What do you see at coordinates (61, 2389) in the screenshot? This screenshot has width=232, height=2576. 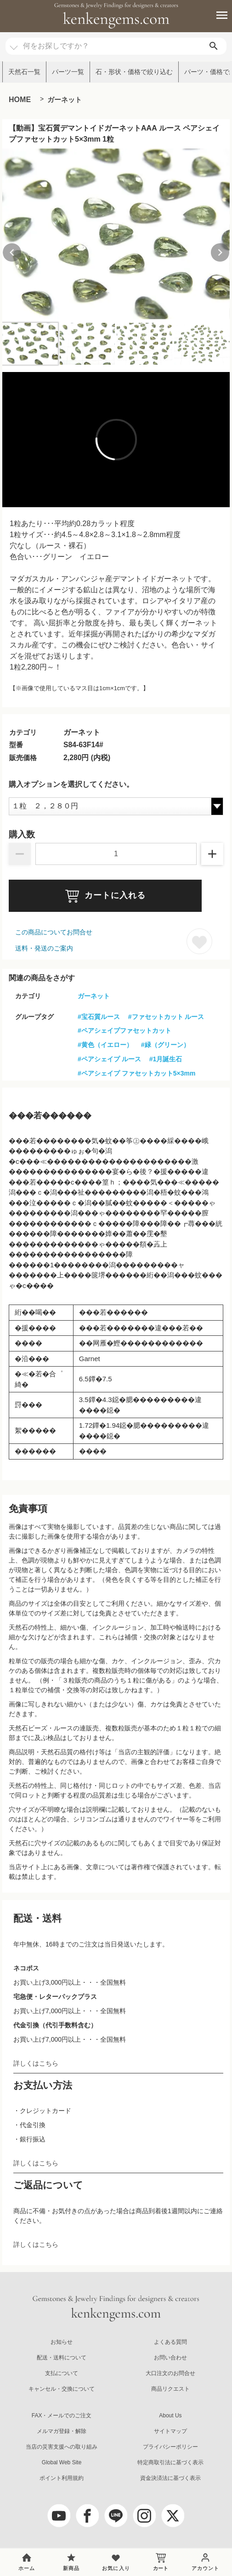 I see `キャンセル・交換について` at bounding box center [61, 2389].